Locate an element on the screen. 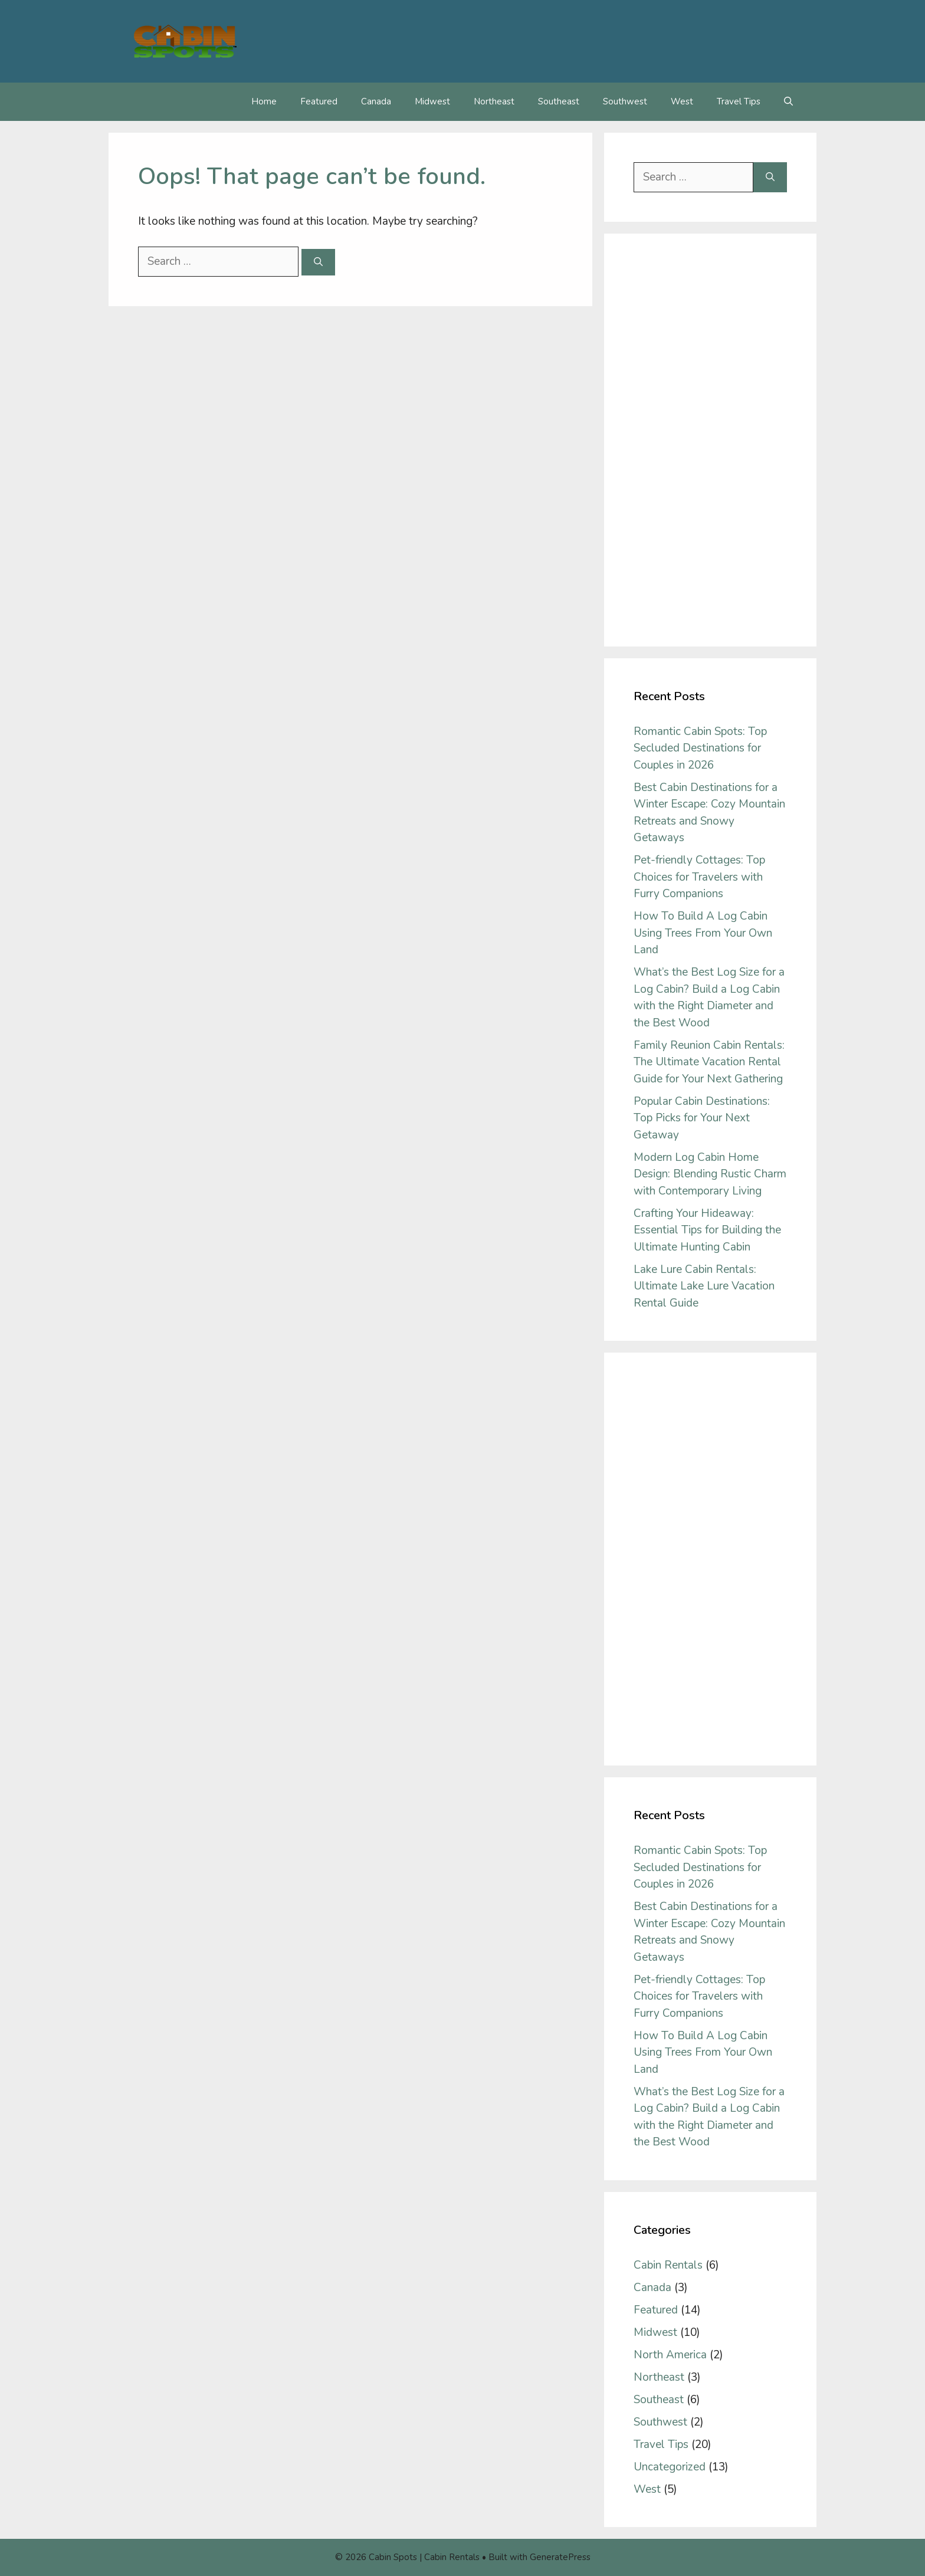 The width and height of the screenshot is (925, 2576). Featured is located at coordinates (318, 101).